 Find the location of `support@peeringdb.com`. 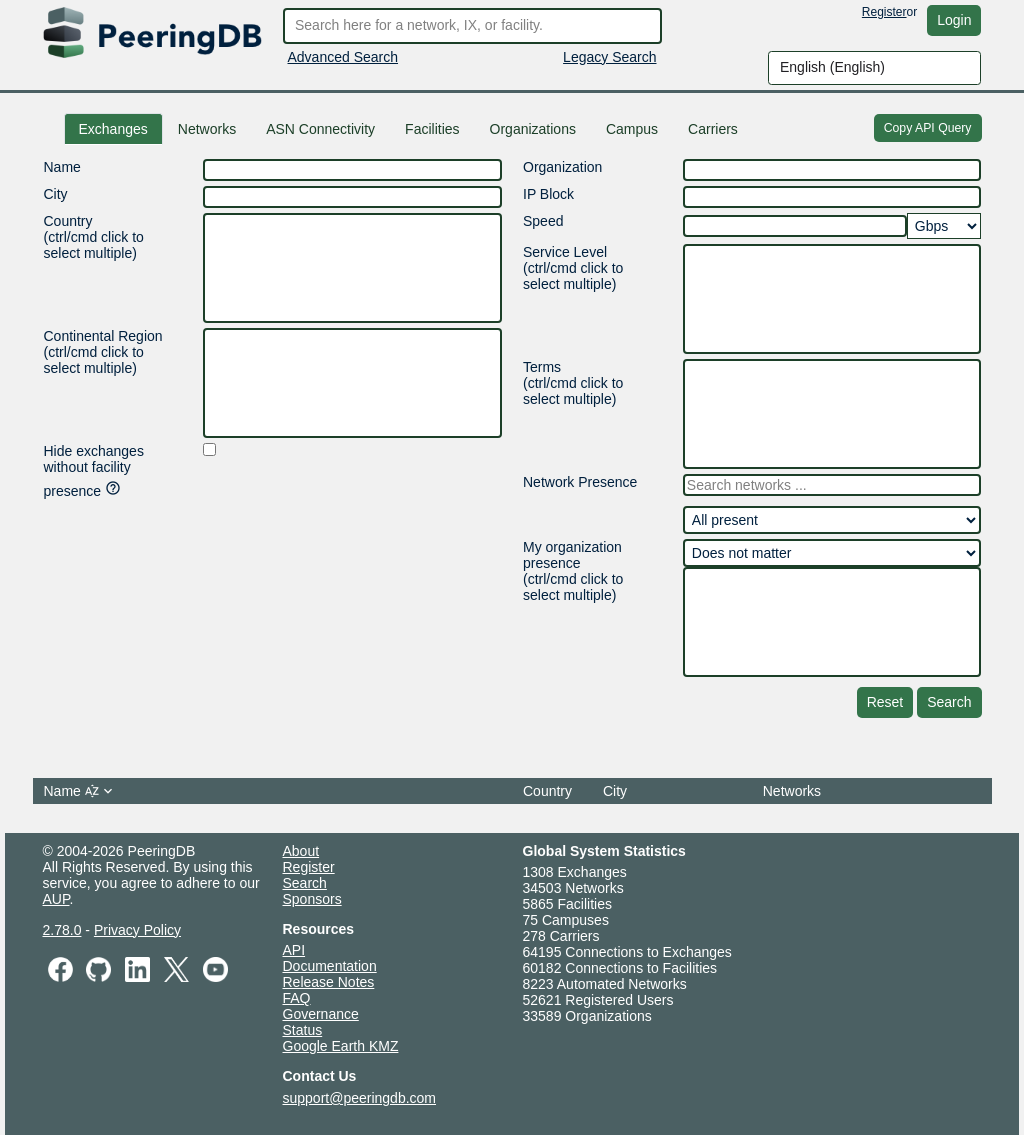

support@peeringdb.com is located at coordinates (360, 1098).